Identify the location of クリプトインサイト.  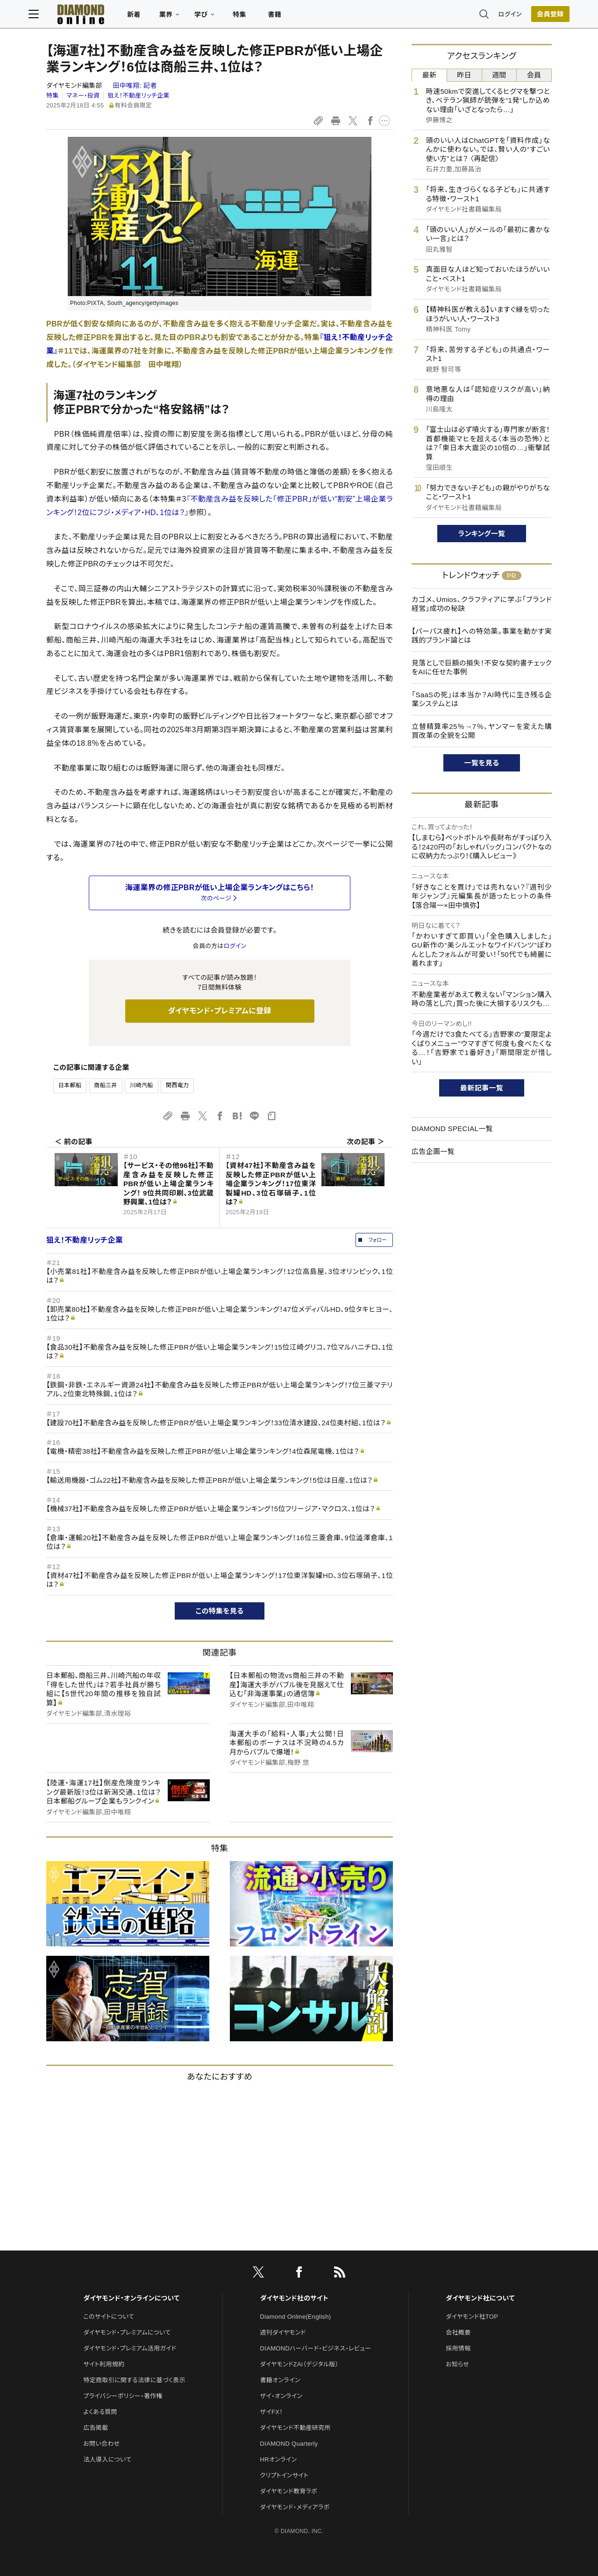
(284, 2475).